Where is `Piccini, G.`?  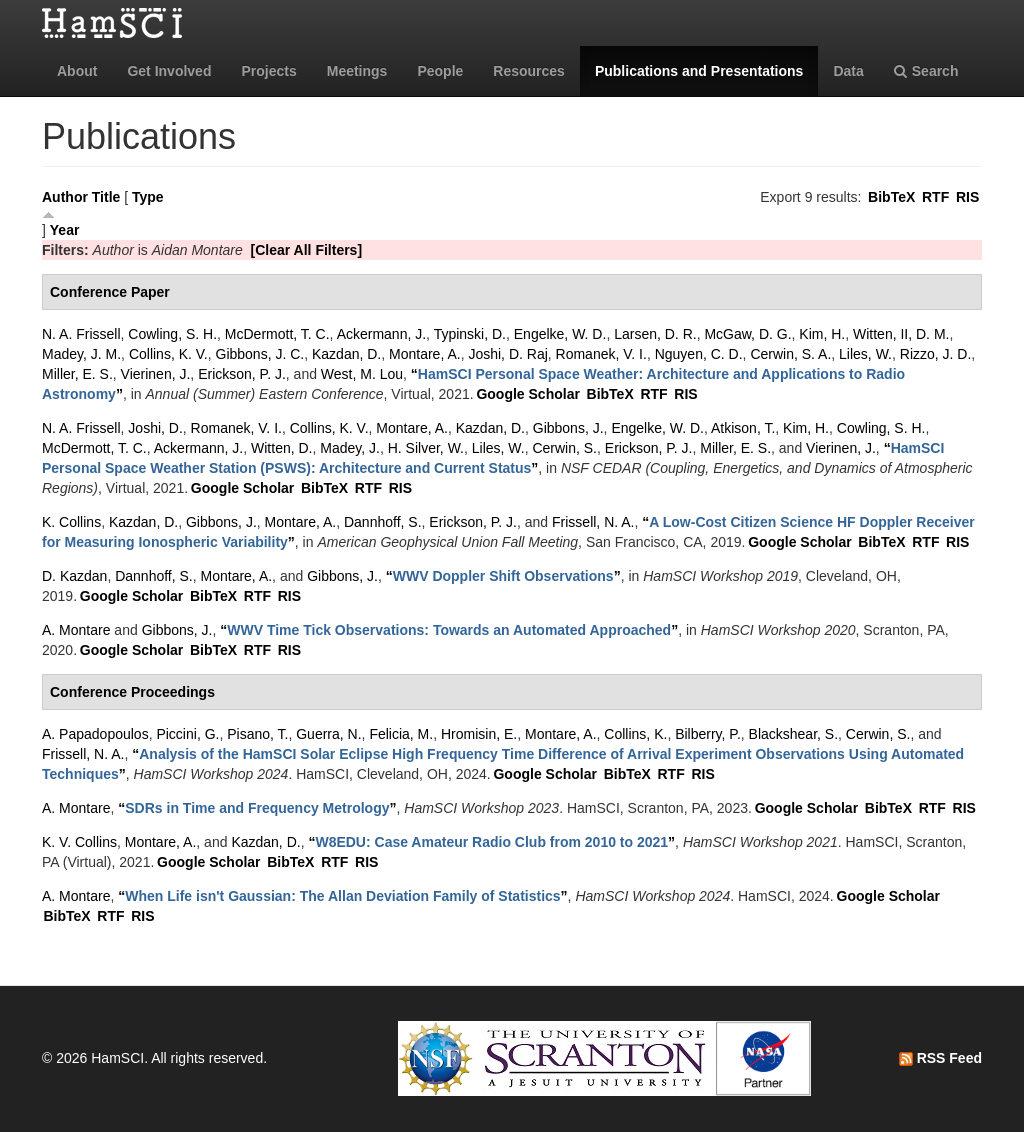 Piccini, G. is located at coordinates (187, 734).